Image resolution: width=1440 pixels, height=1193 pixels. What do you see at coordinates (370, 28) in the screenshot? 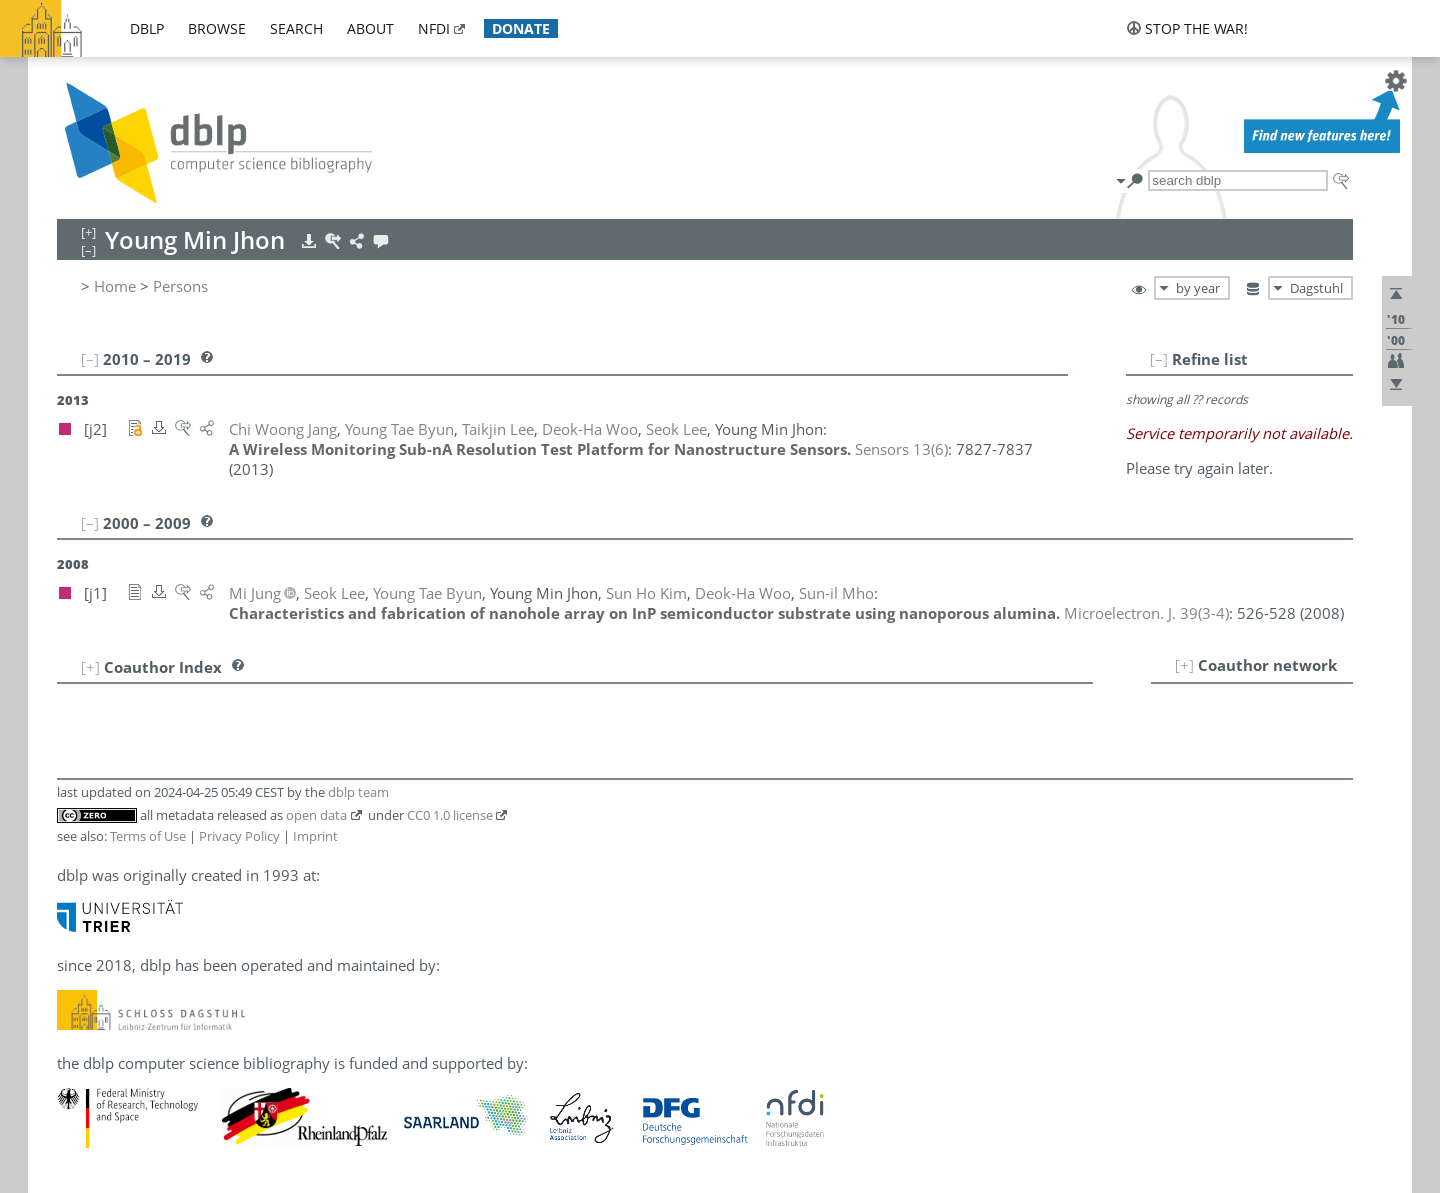
I see `about` at bounding box center [370, 28].